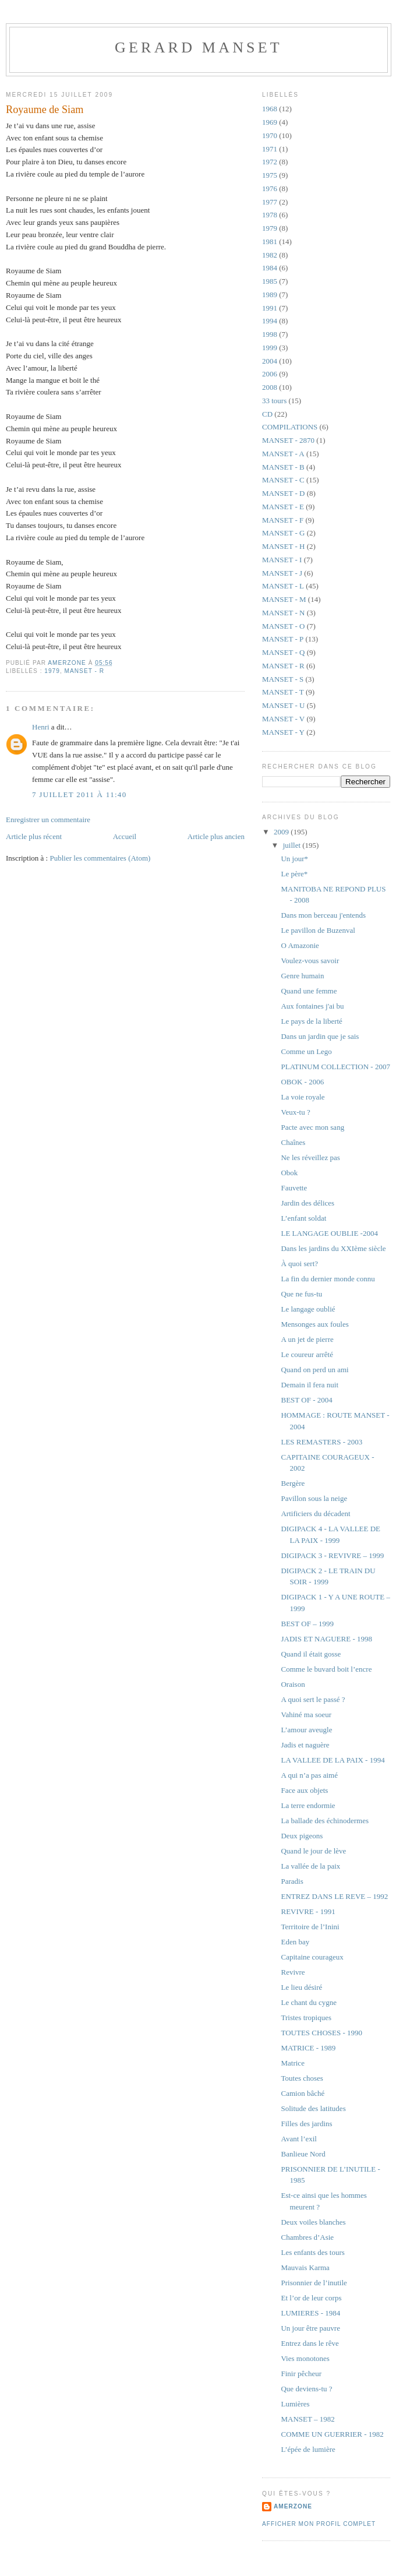 The image size is (396, 2576). I want to click on REVIVRE - 1991, so click(308, 1911).